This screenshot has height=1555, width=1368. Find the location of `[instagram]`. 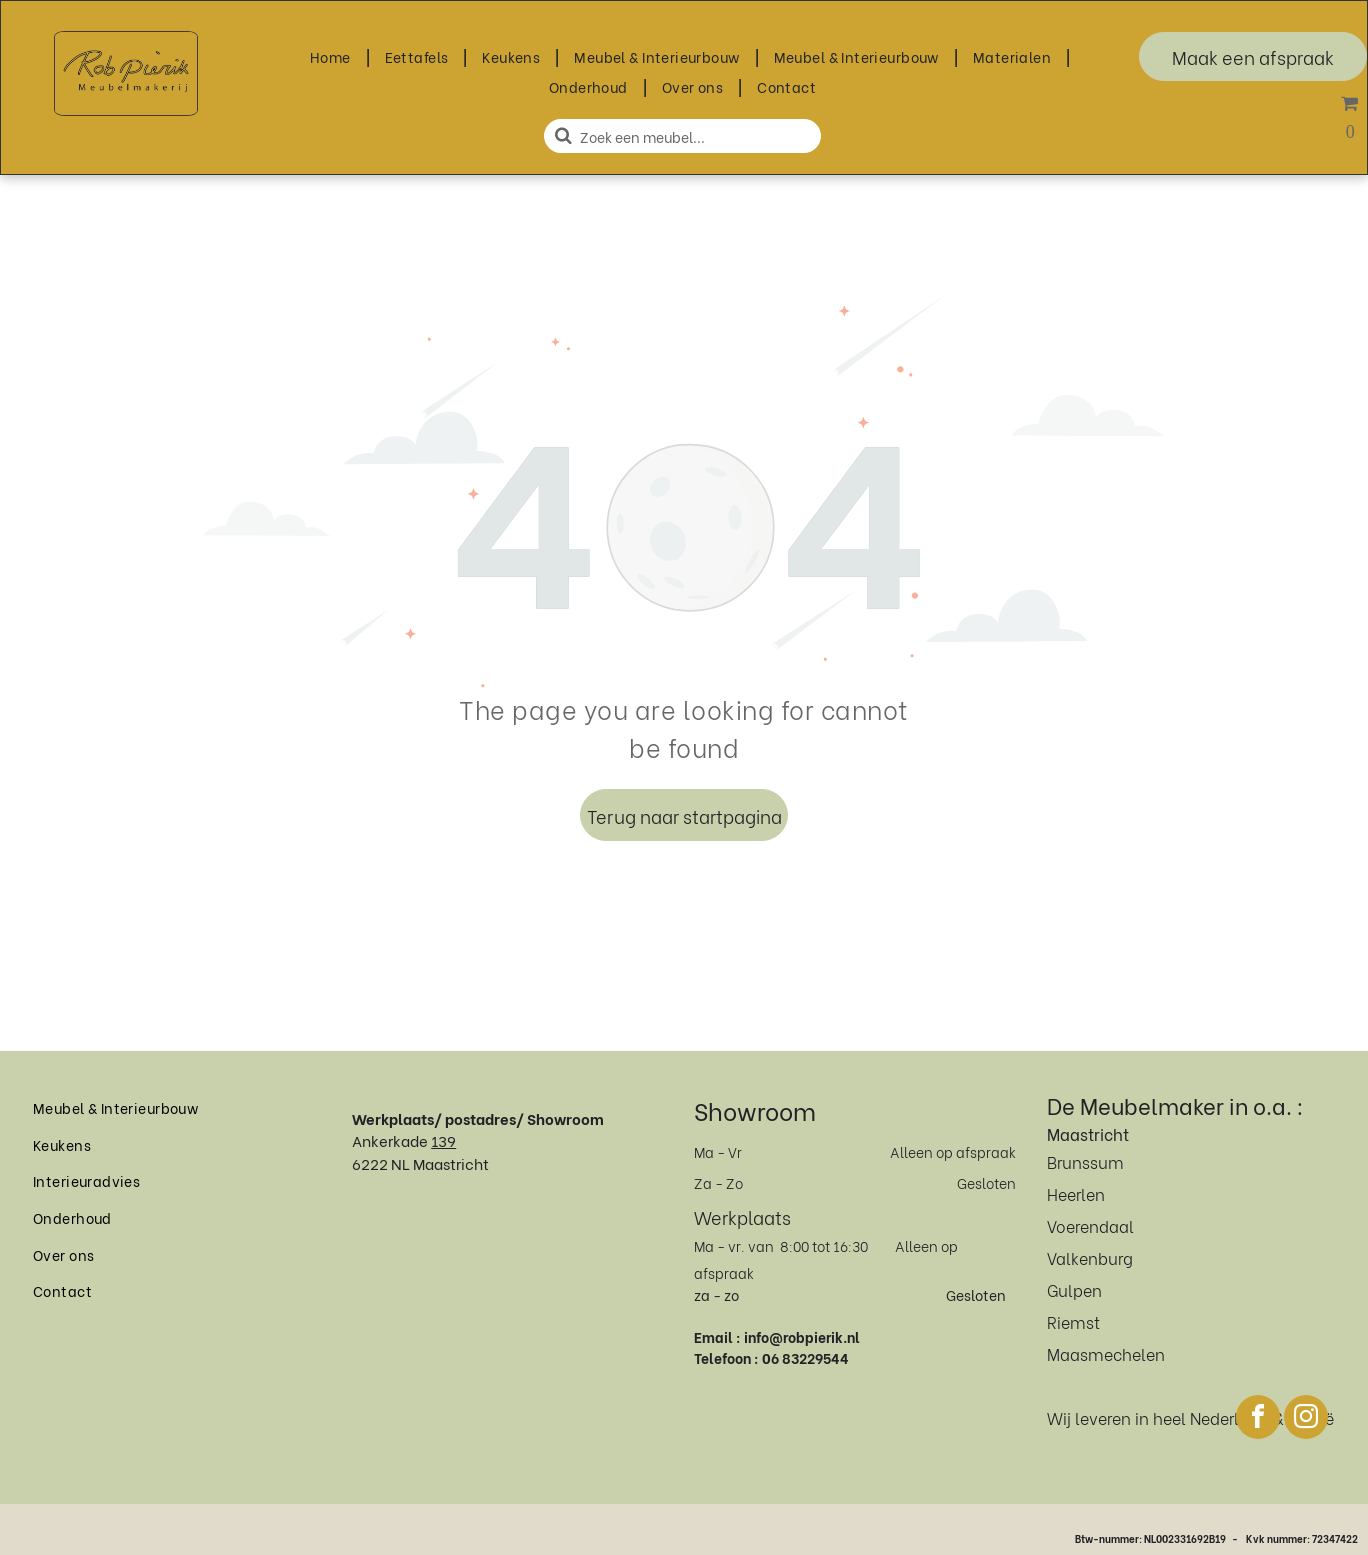

[instagram] is located at coordinates (1306, 1419).